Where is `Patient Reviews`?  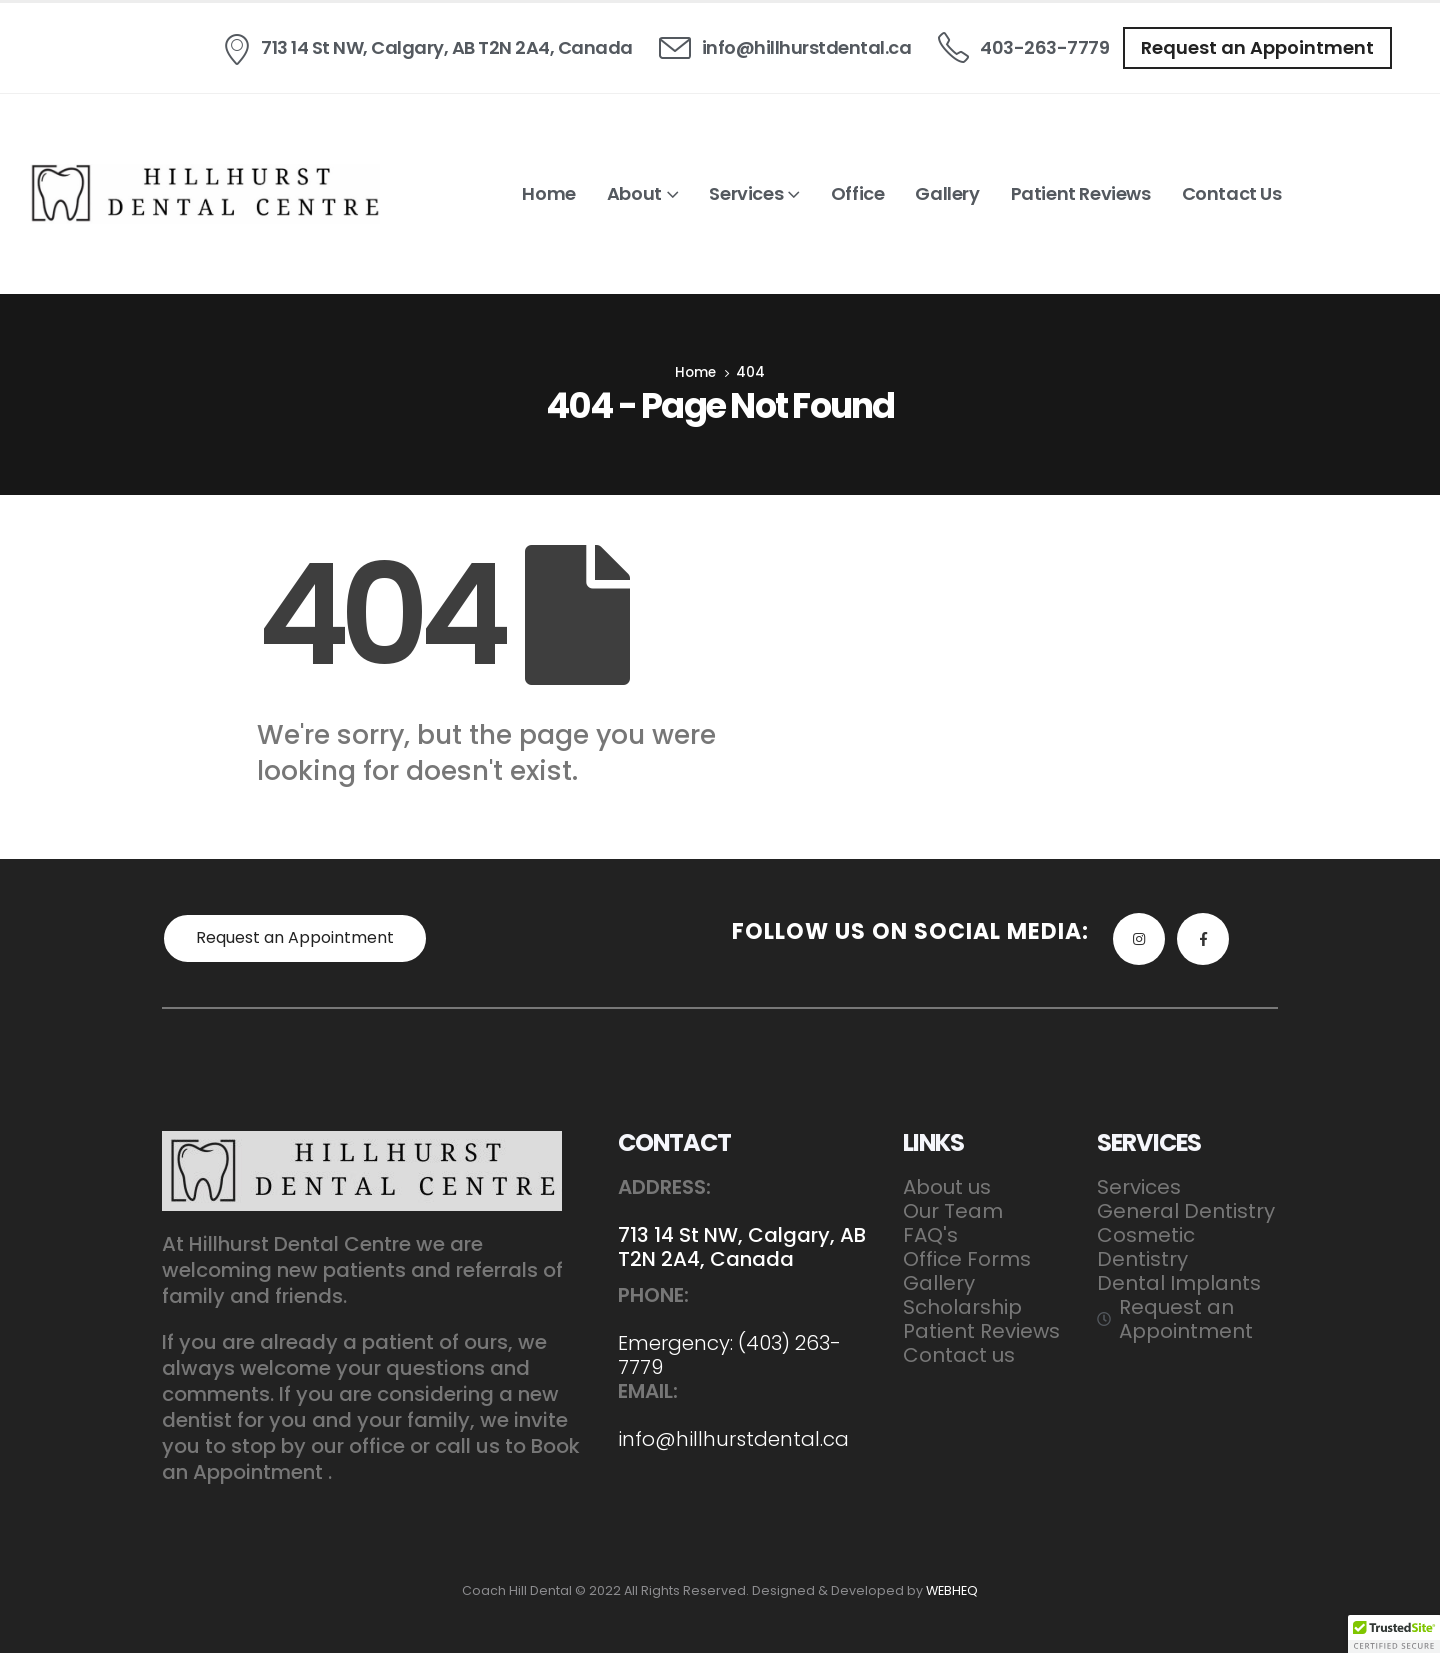
Patient Reviews is located at coordinates (1081, 193).